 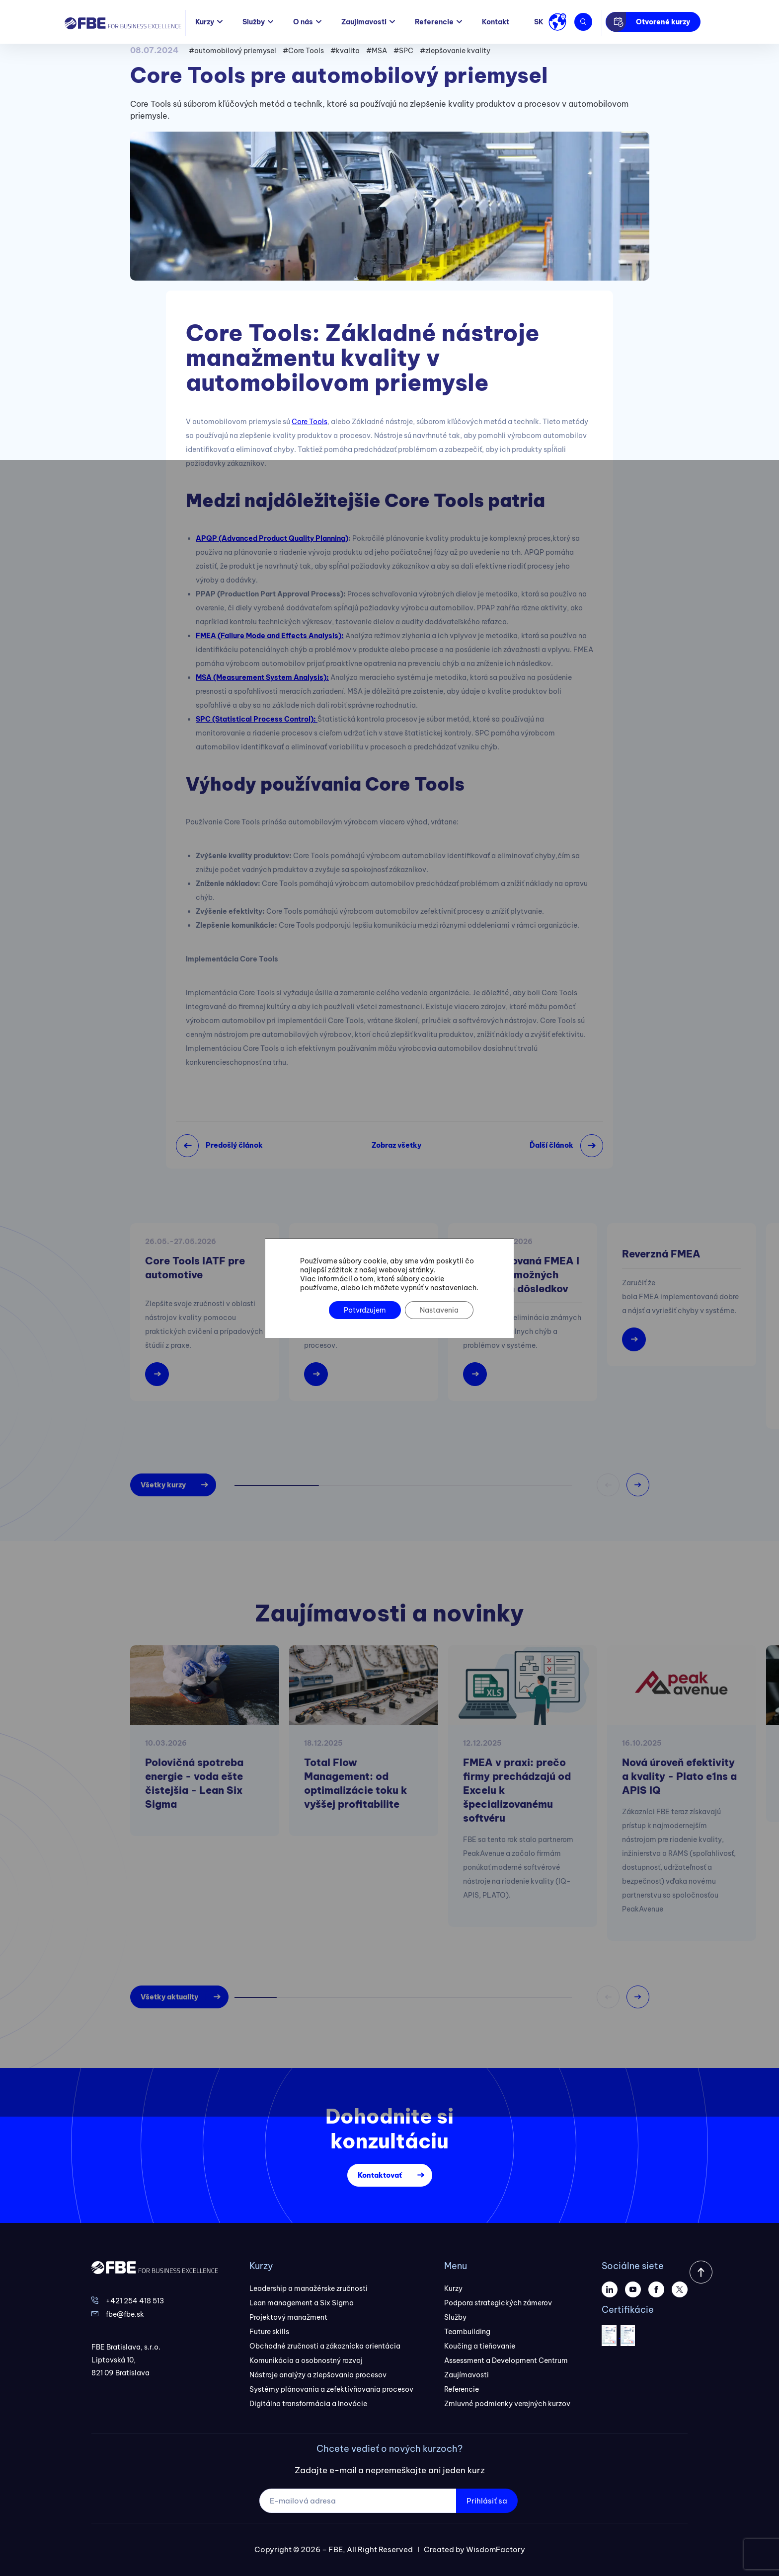 What do you see at coordinates (306, 2360) in the screenshot?
I see `Komunikácia a osobnostný rozvoj` at bounding box center [306, 2360].